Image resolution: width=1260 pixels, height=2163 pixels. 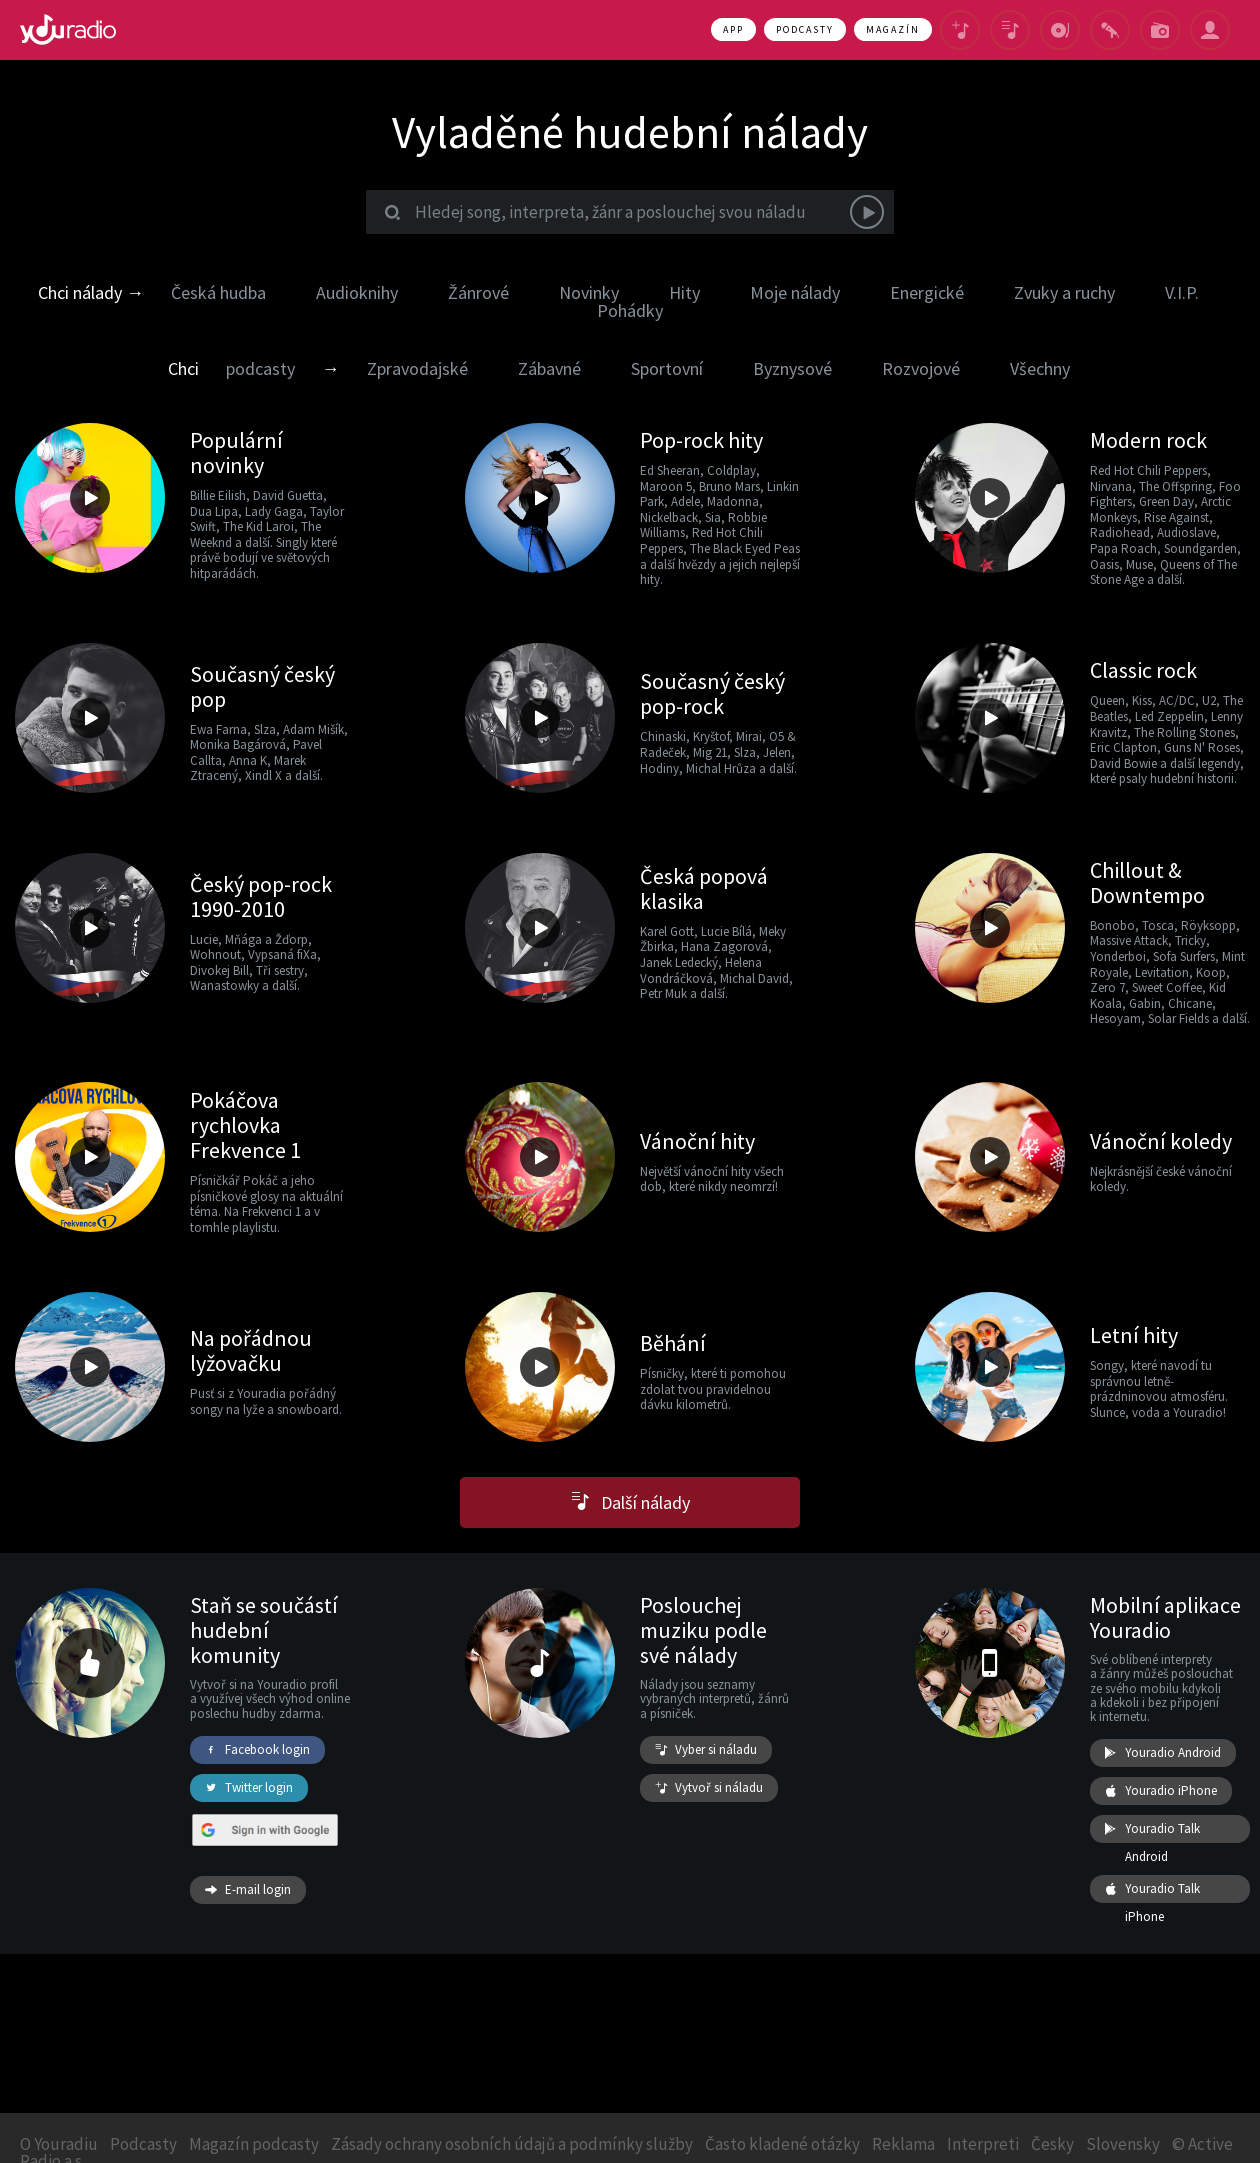 I want to click on Novinky, so click(x=589, y=292).